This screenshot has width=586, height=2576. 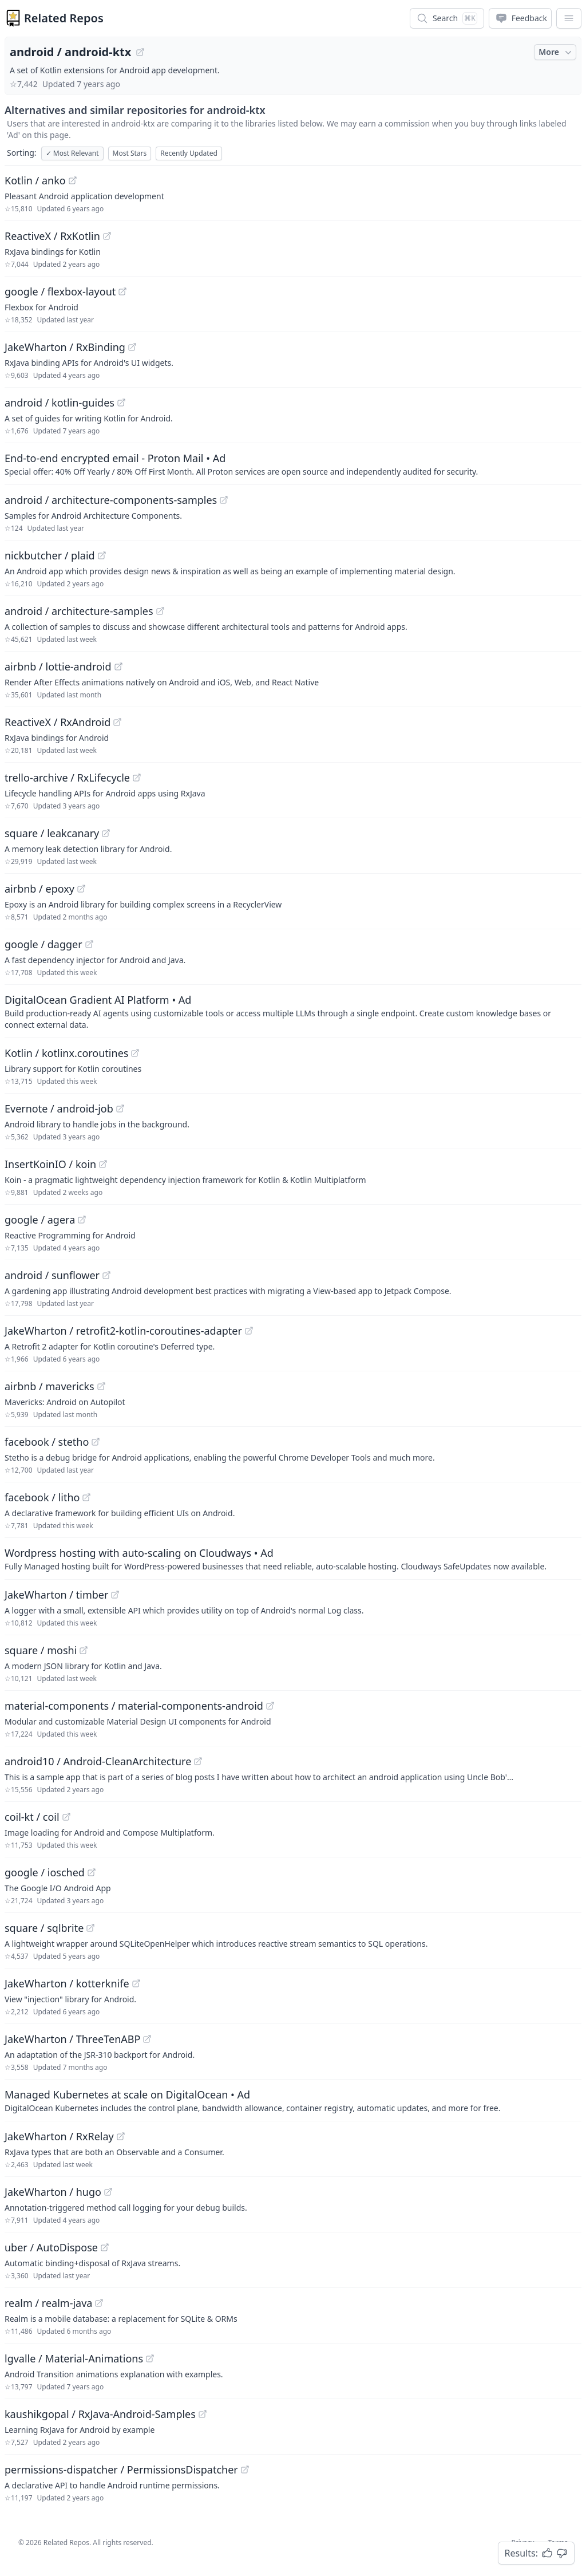 I want to click on square / leakcanary, so click(x=52, y=833).